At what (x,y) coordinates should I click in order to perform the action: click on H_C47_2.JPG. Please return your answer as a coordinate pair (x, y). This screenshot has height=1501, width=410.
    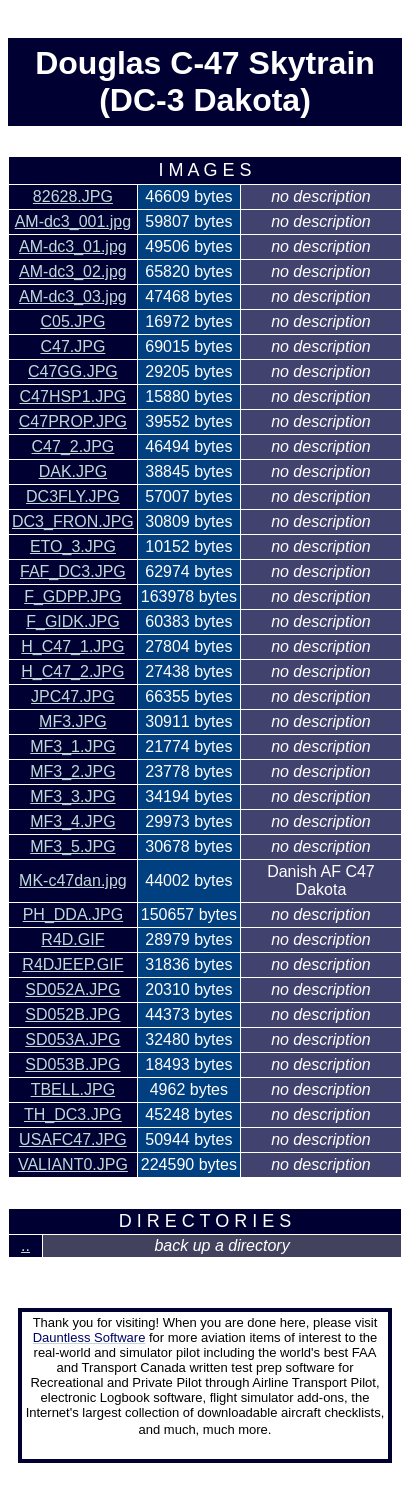
    Looking at the image, I should click on (72, 671).